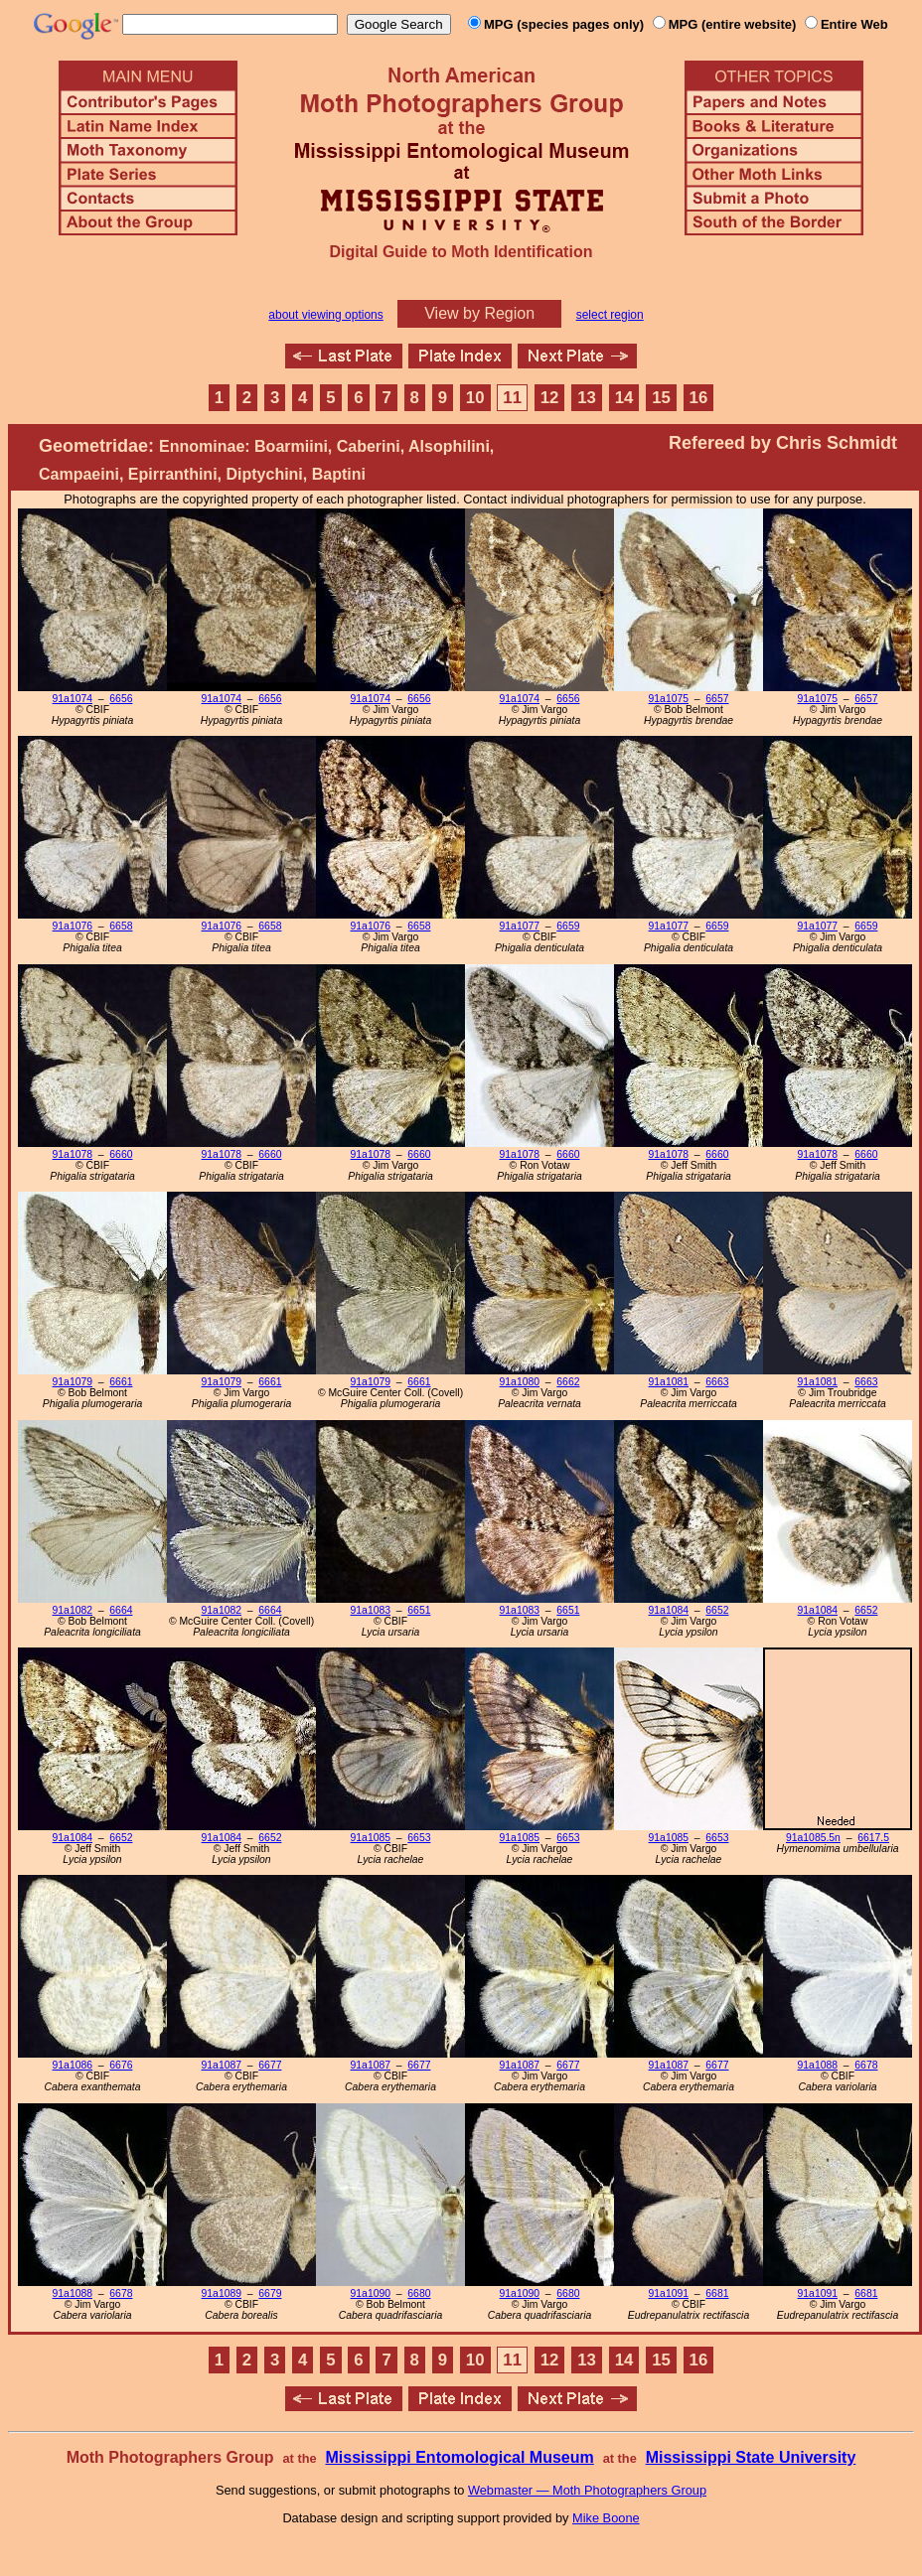 Image resolution: width=922 pixels, height=2576 pixels. I want to click on 91a1074, so click(72, 698).